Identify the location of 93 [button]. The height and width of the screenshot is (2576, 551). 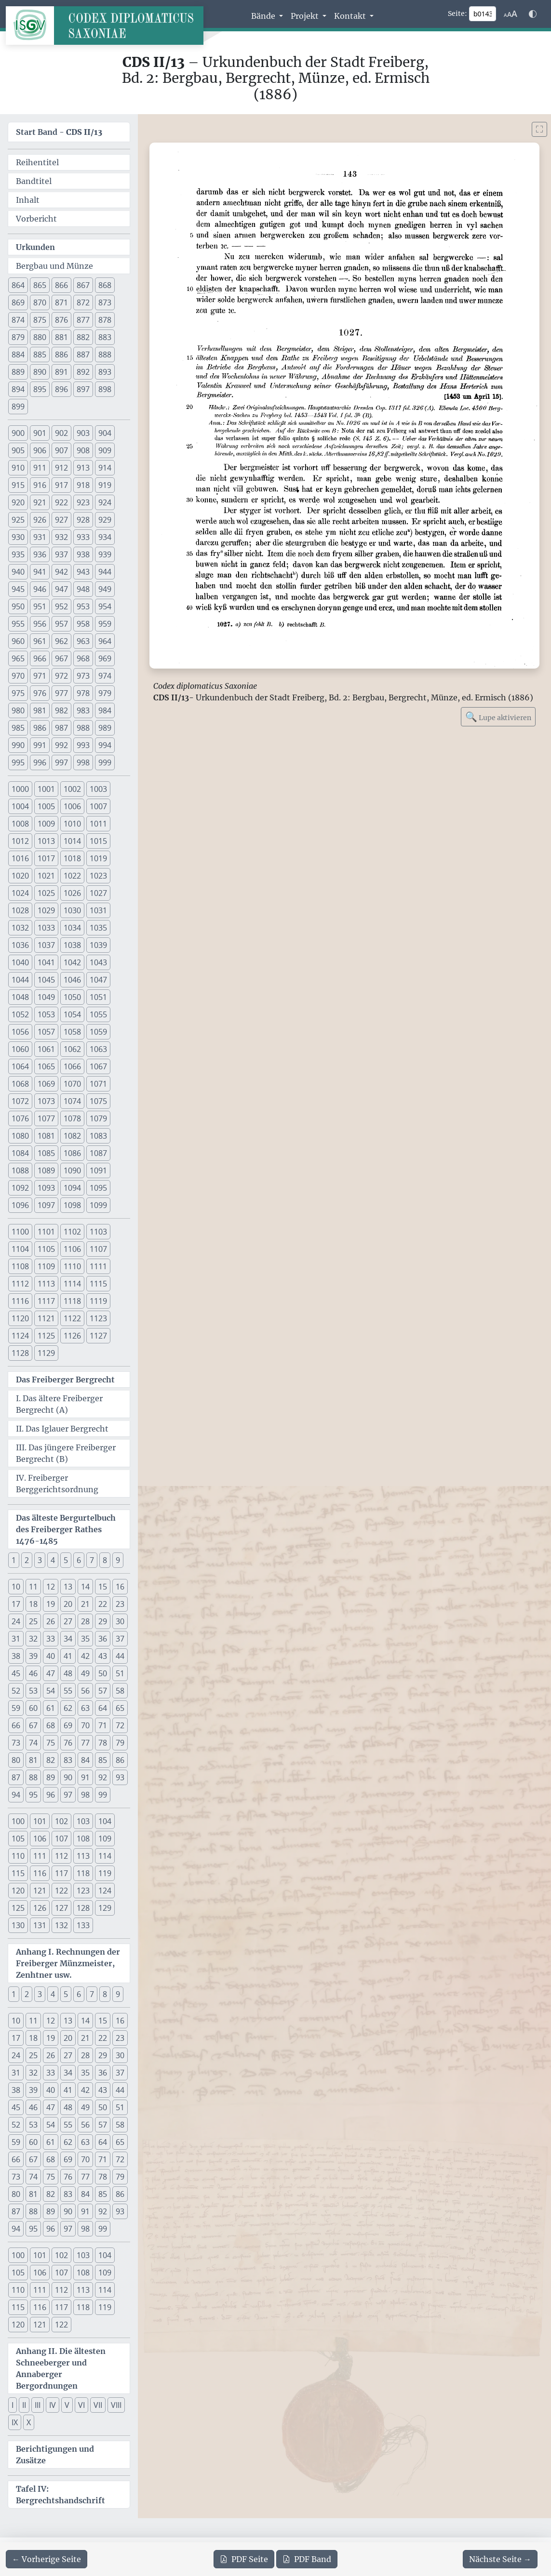
(120, 1777).